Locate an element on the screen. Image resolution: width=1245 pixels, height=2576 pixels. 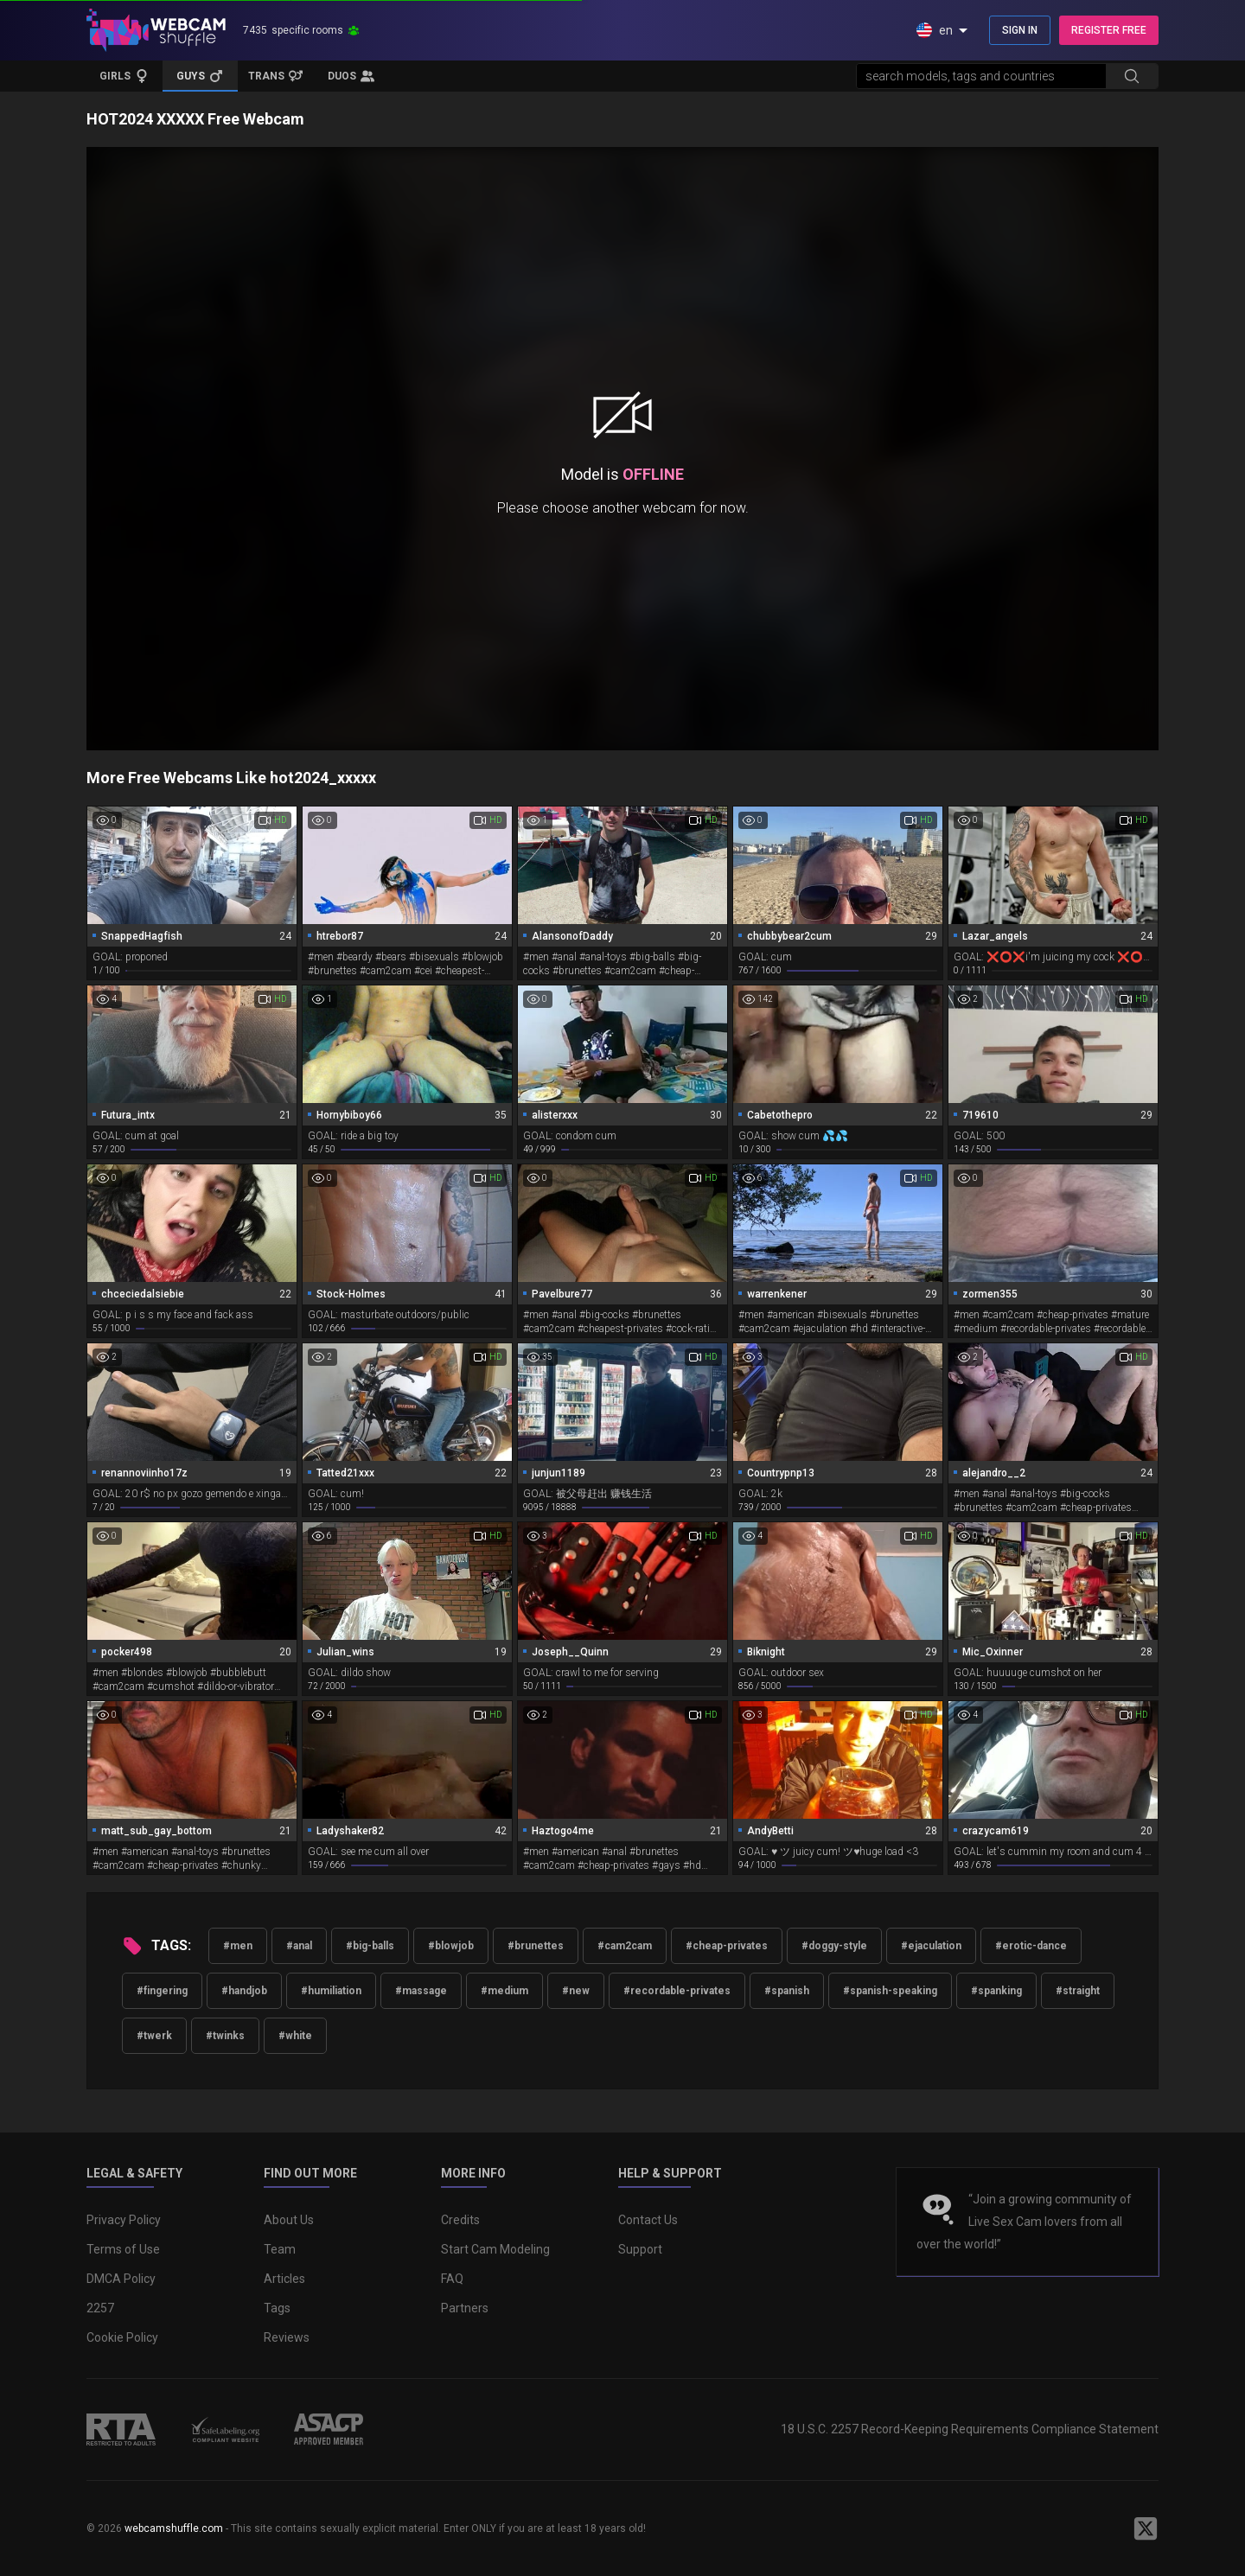
[WebcamShuffle on Twitter] is located at coordinates (1146, 2528).